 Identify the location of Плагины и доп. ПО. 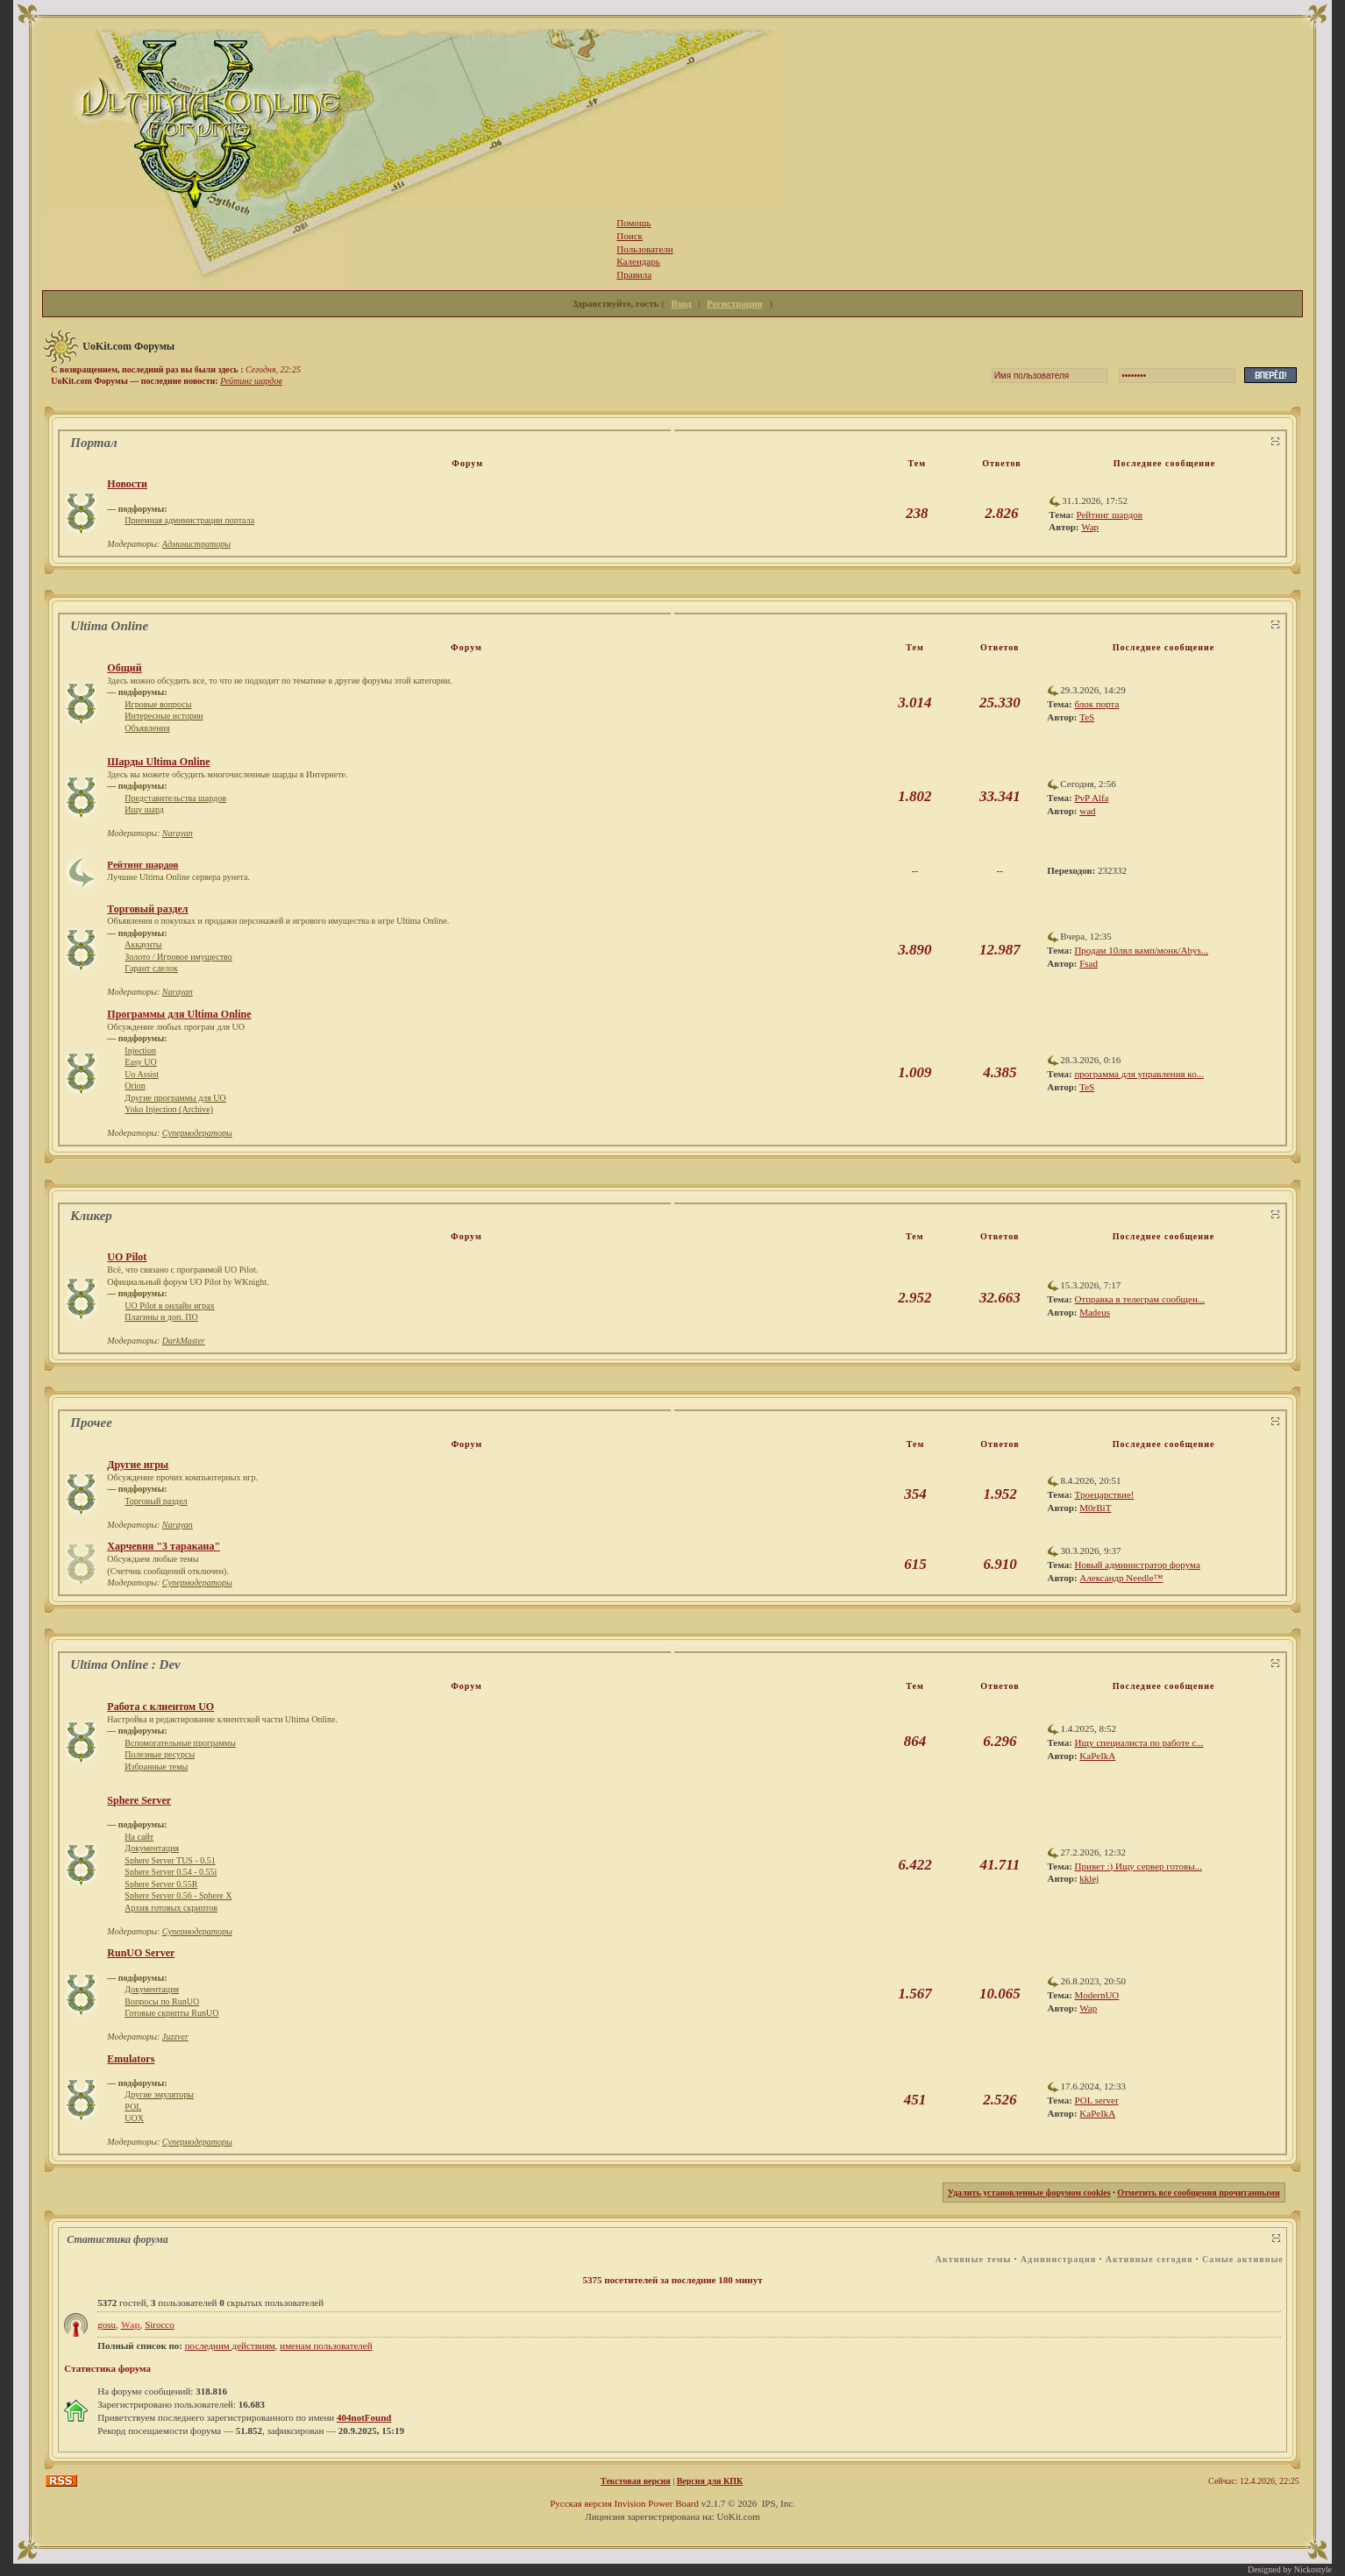
(161, 1317).